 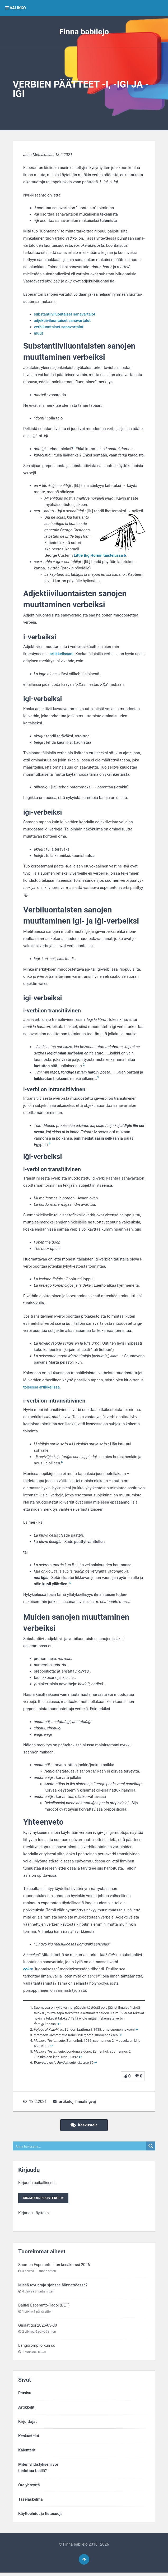 I want to click on Kirjaudu paikallisesti:Kirjaudu käyttäen:, so click(x=45, y=2198).